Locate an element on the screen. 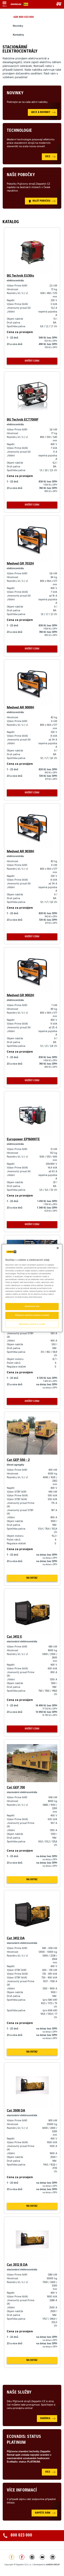  Novinky is located at coordinates (15, 93).